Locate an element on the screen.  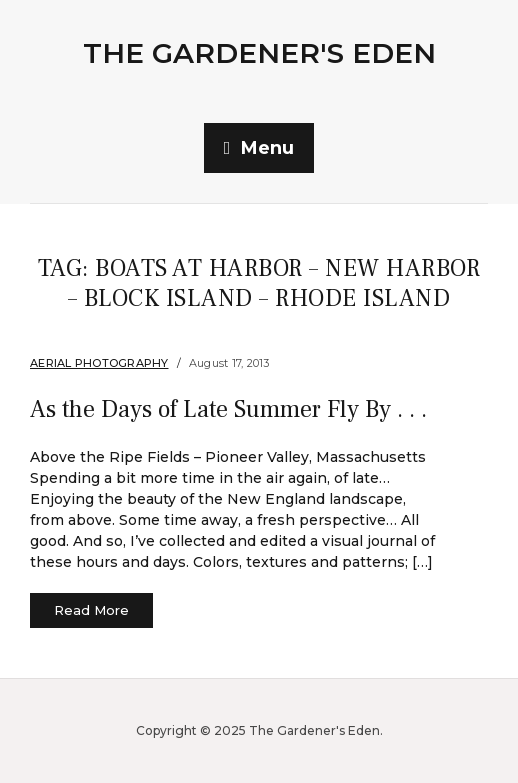
The Gardener's Eden is located at coordinates (259, 53).